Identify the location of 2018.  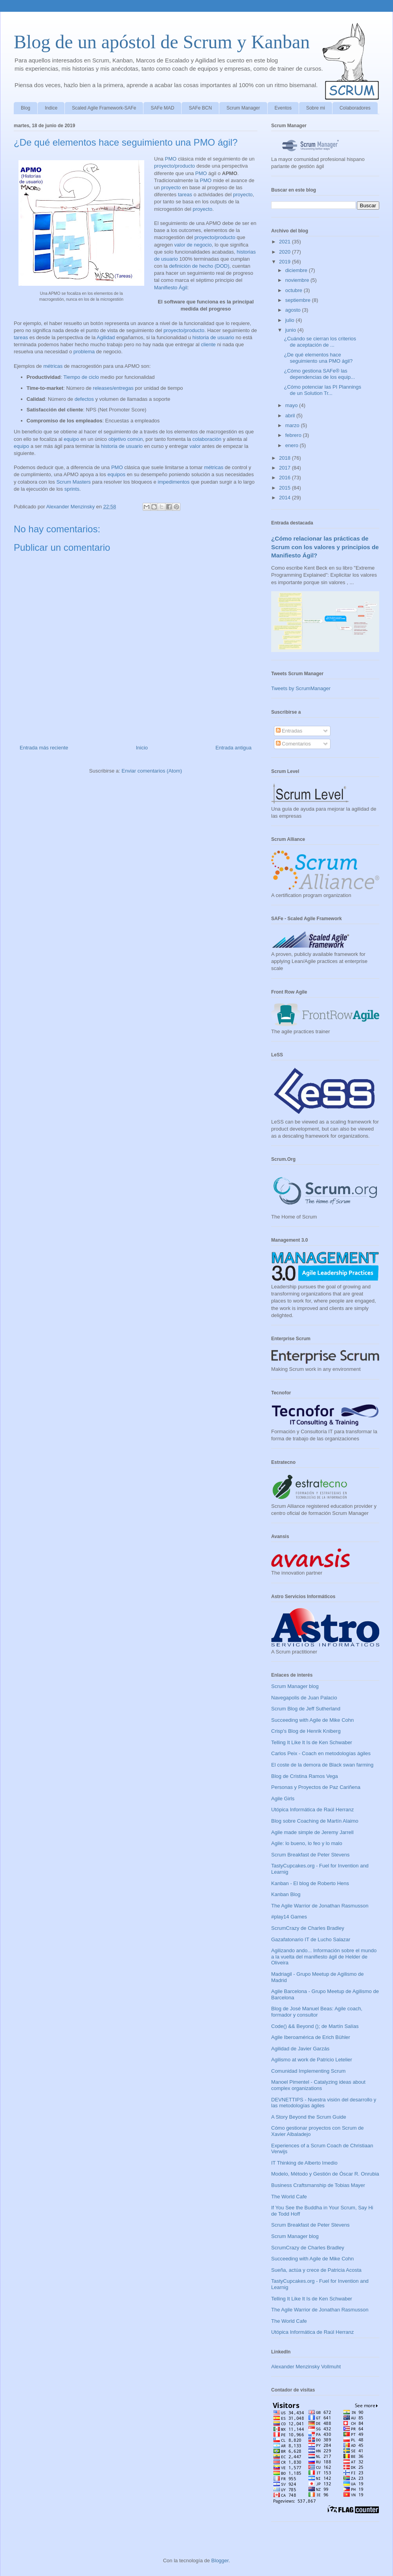
(285, 458).